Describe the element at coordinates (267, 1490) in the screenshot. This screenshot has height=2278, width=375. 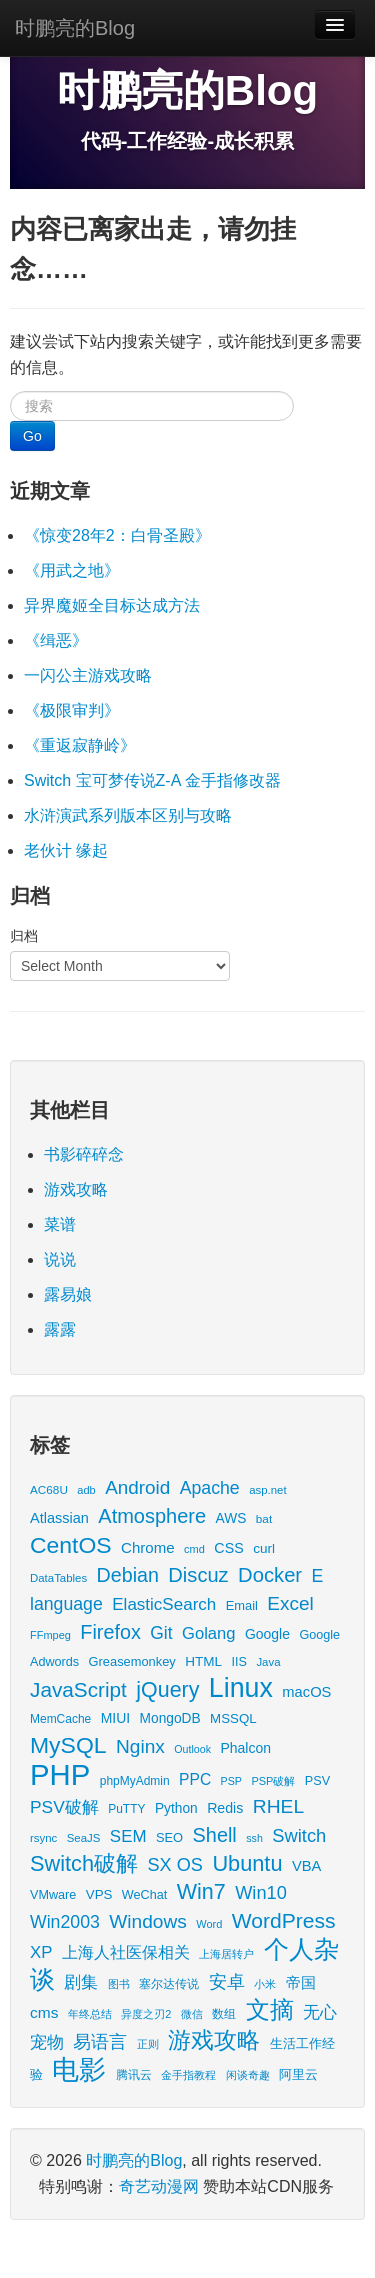
I see `asp.net [asp.net (13 items)]` at that location.